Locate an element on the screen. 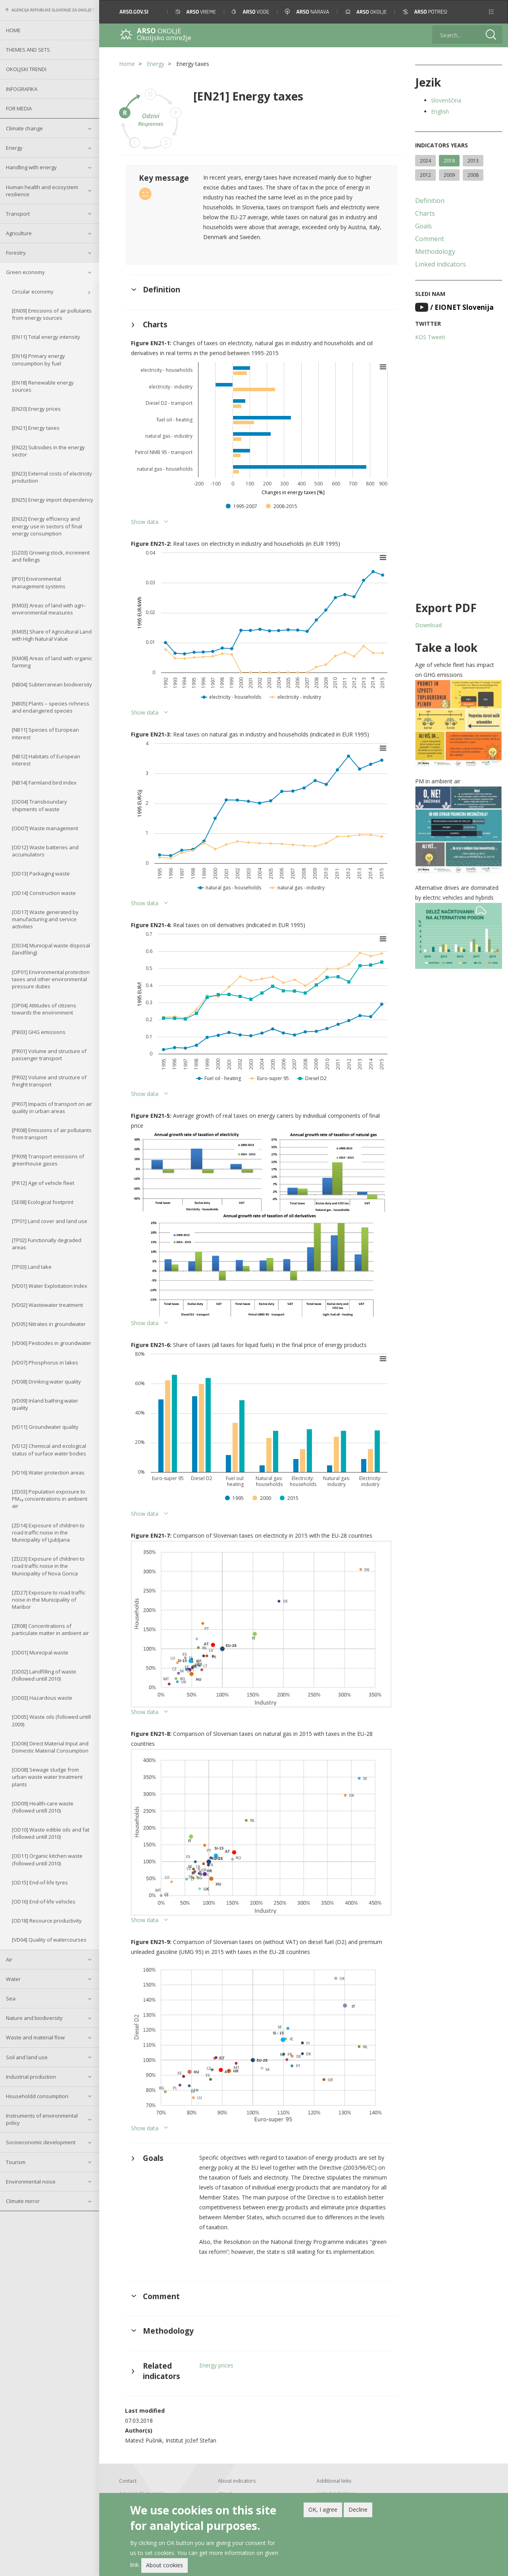 The height and width of the screenshot is (2576, 508). [OD11] Organic kitchen waste (followed untill 2010) is located at coordinates (47, 1859).